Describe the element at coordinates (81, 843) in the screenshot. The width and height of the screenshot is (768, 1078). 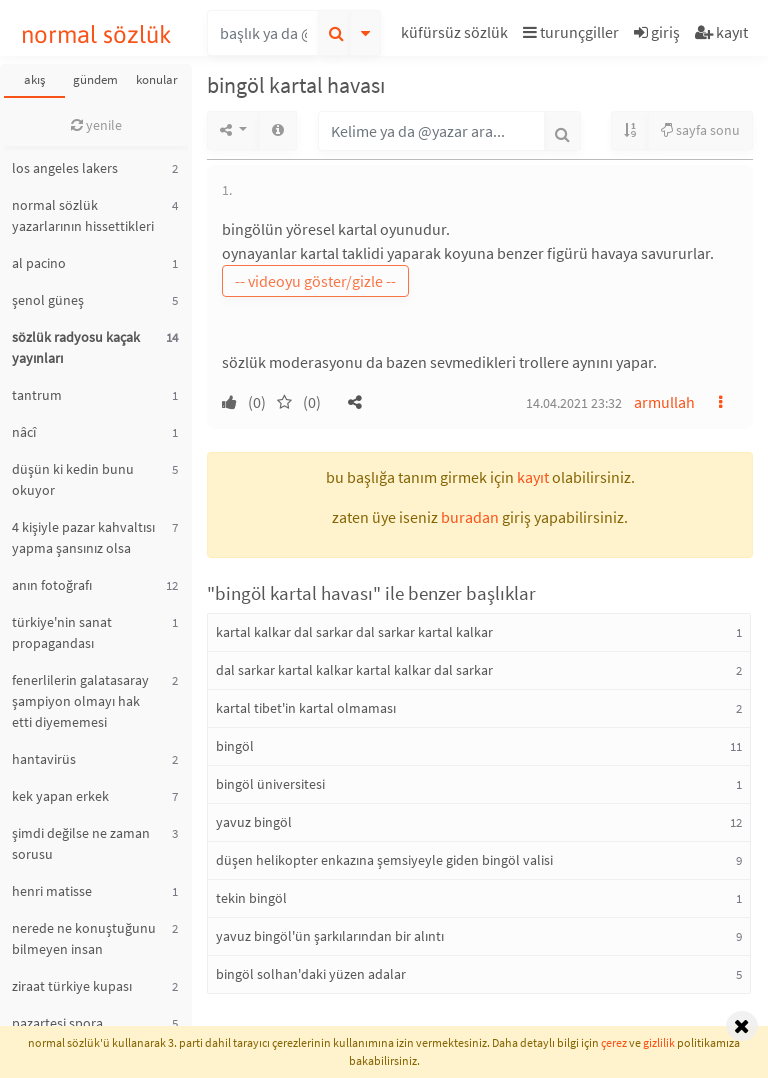
I see `şimdi değilse ne zaman sorusu` at that location.